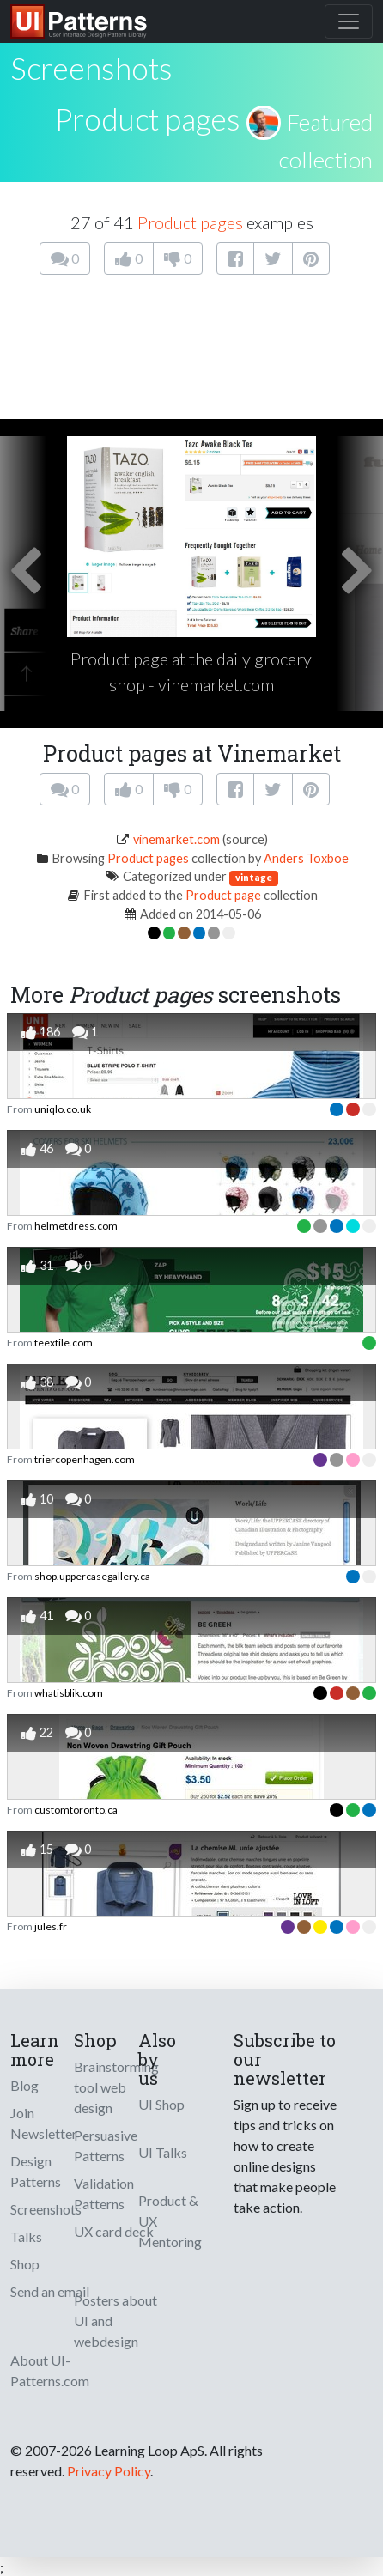  I want to click on UX card deck, so click(114, 2231).